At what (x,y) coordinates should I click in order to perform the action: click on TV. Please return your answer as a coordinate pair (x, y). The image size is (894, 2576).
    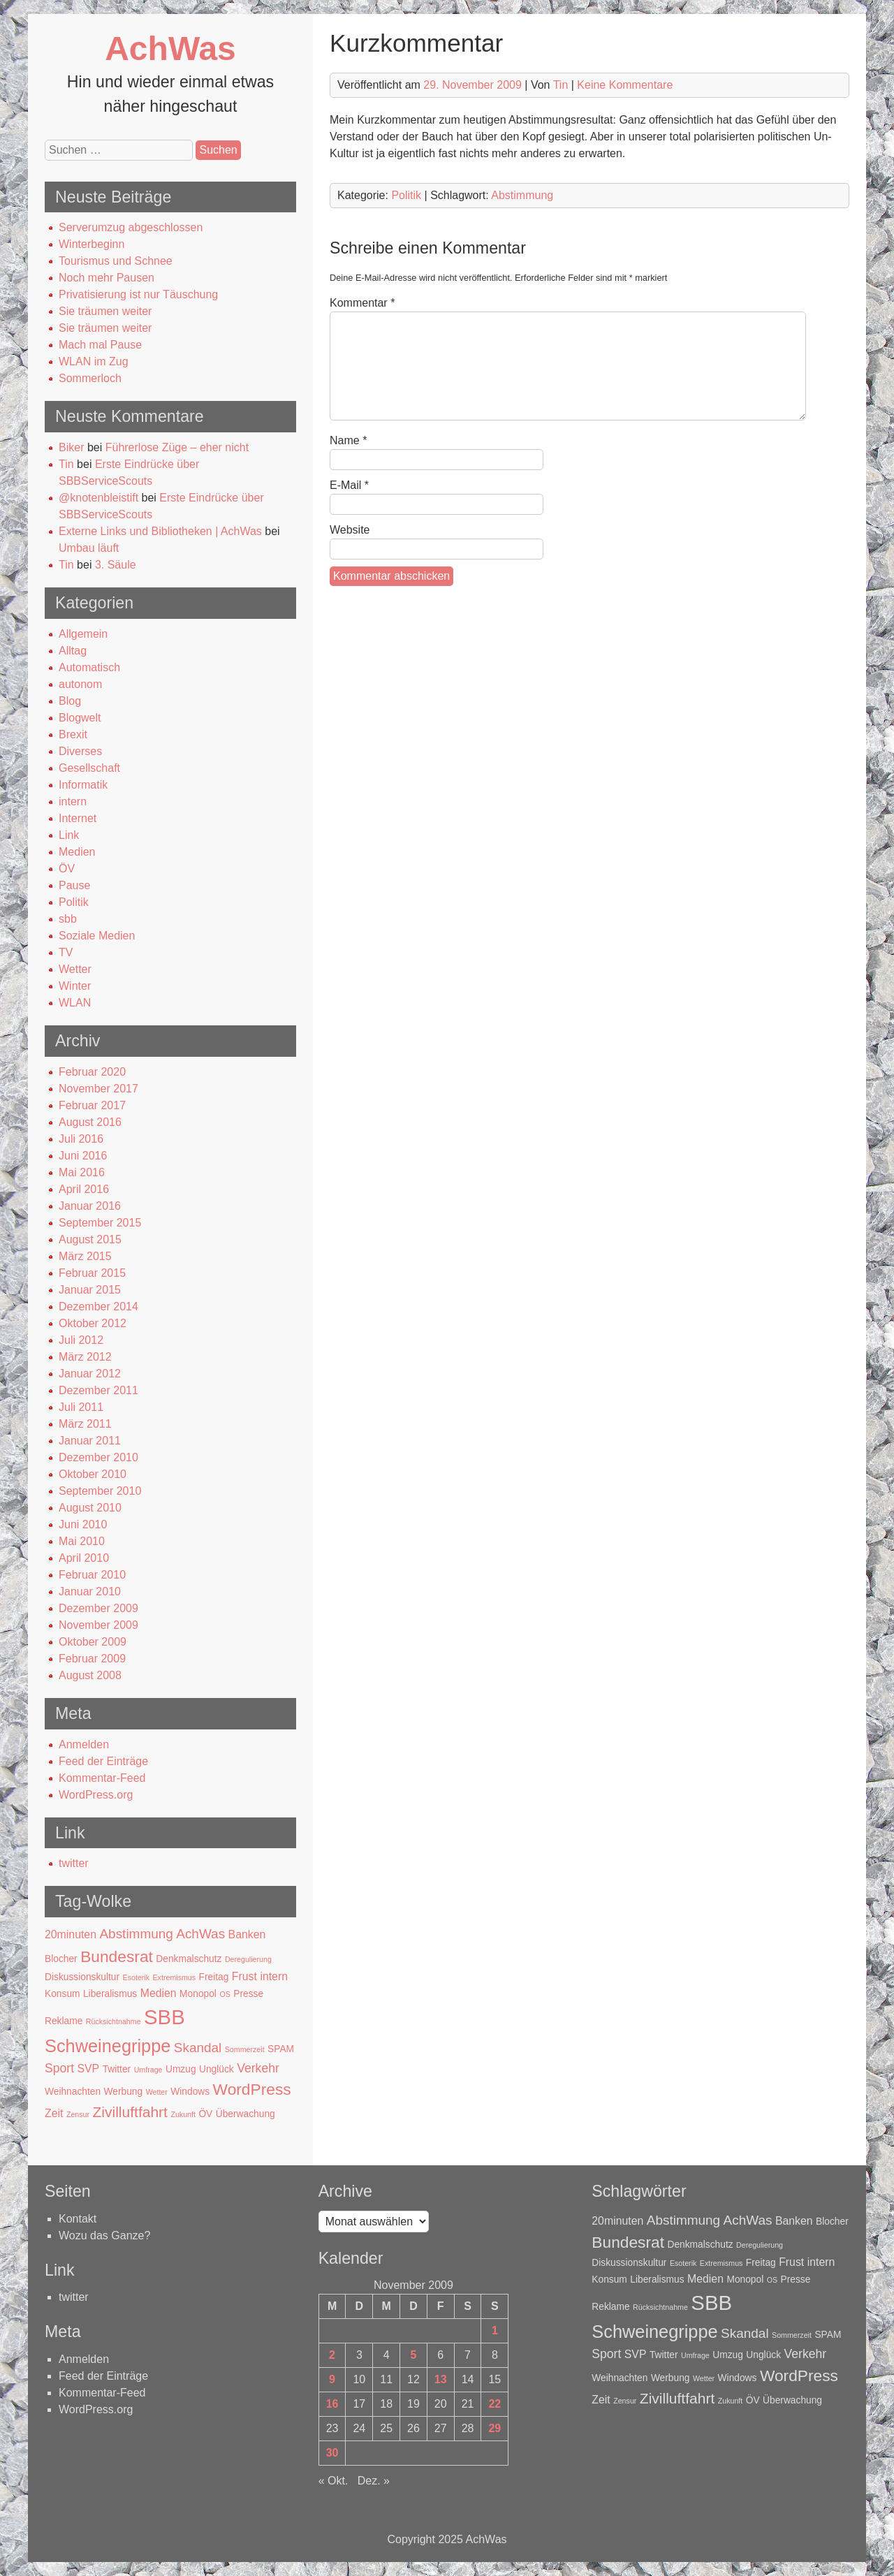
    Looking at the image, I should click on (66, 952).